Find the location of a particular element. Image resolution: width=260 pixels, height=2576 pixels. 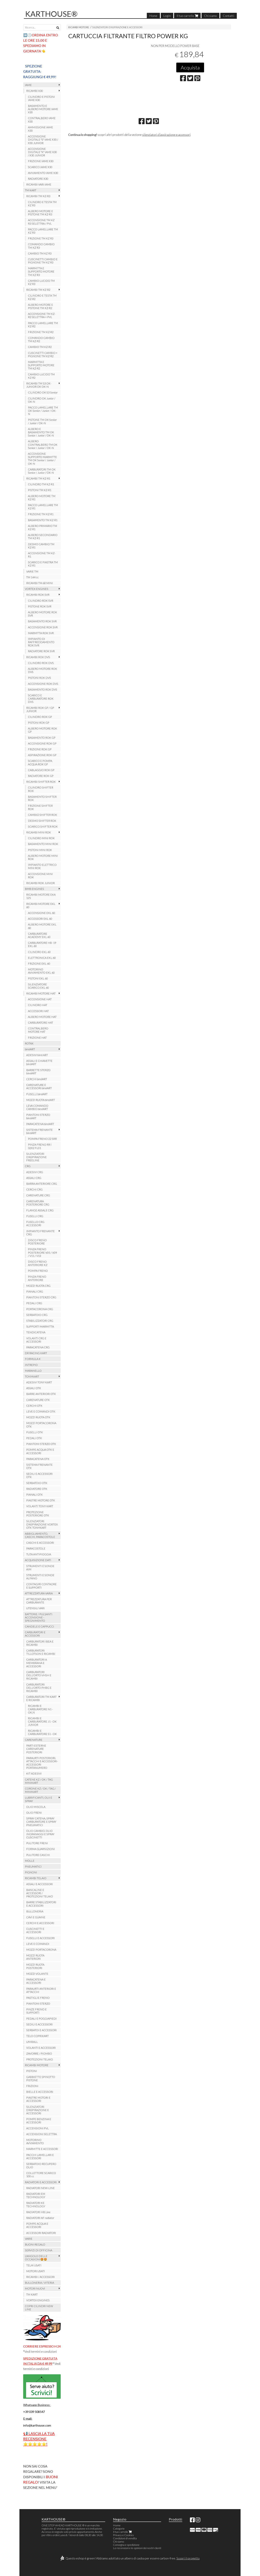

BULLONERIA is located at coordinates (34, 1911).